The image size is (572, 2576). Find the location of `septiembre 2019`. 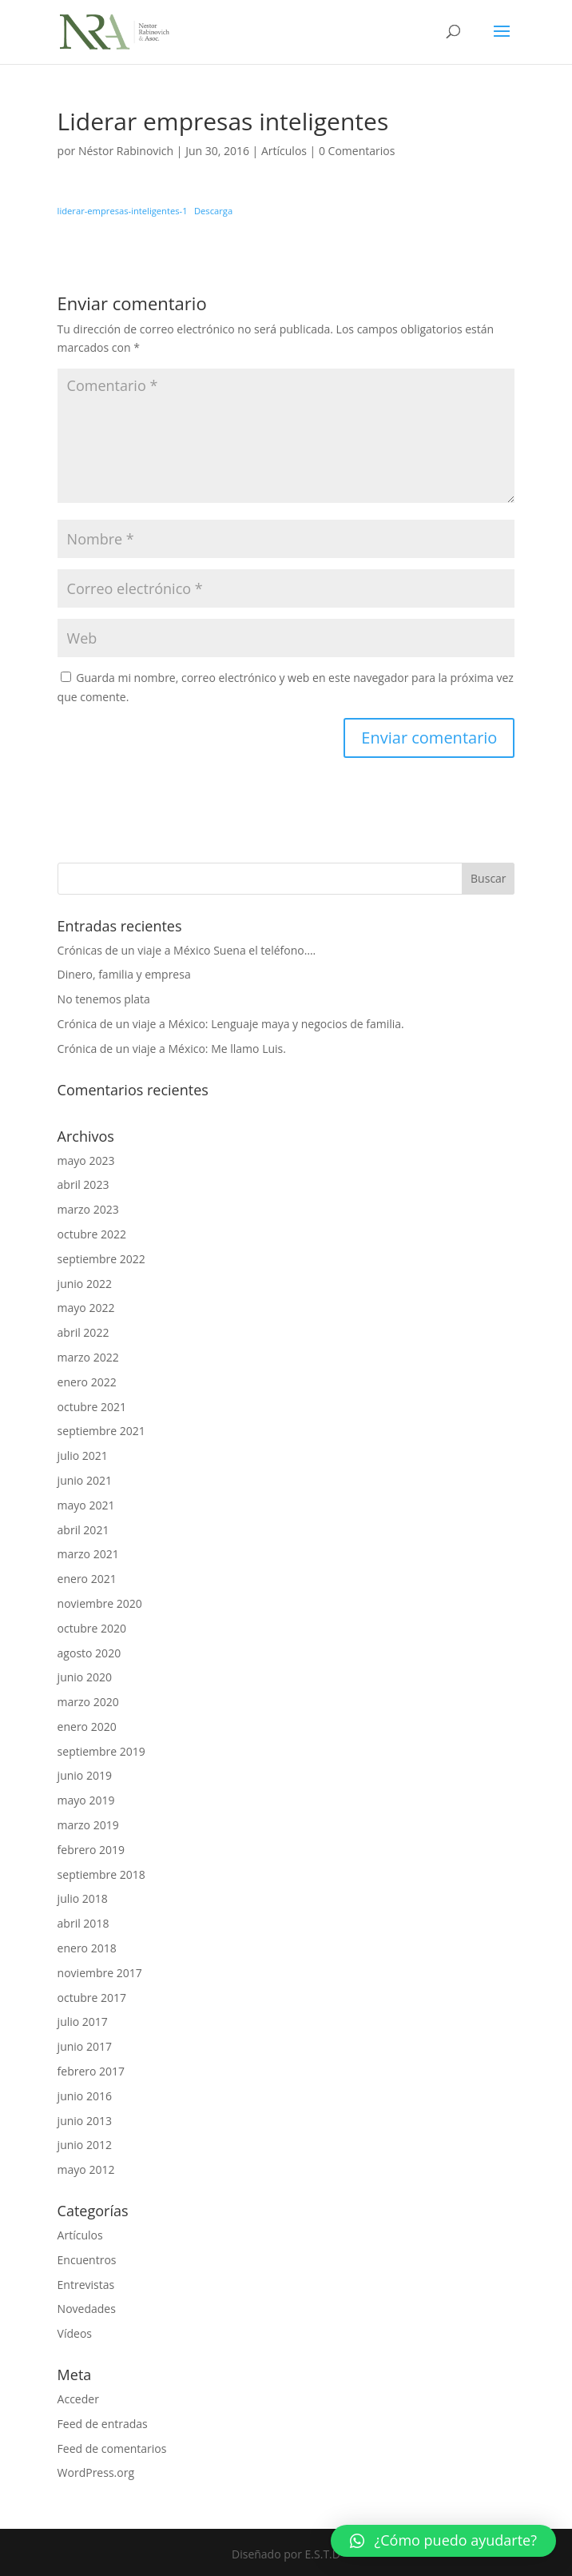

septiembre 2019 is located at coordinates (101, 1751).